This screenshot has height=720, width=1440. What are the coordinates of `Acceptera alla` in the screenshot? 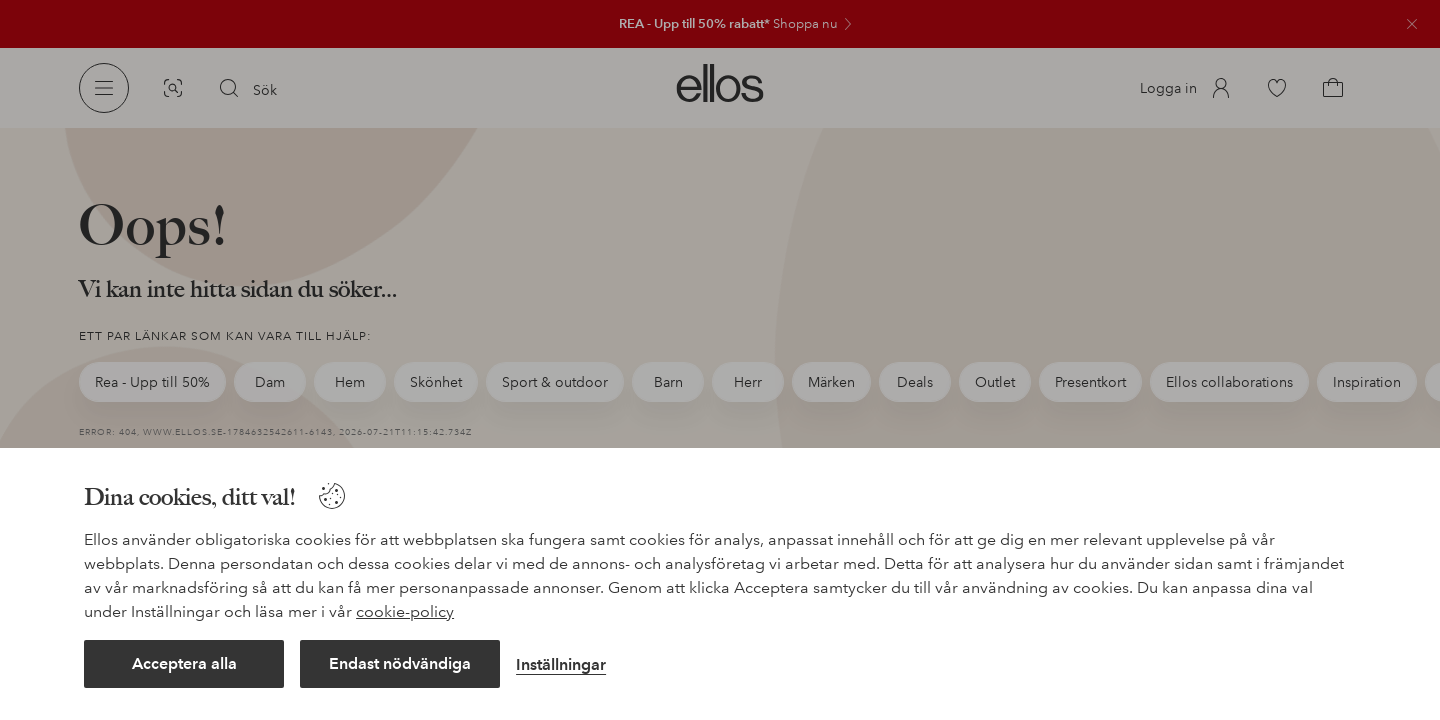 It's located at (184, 663).